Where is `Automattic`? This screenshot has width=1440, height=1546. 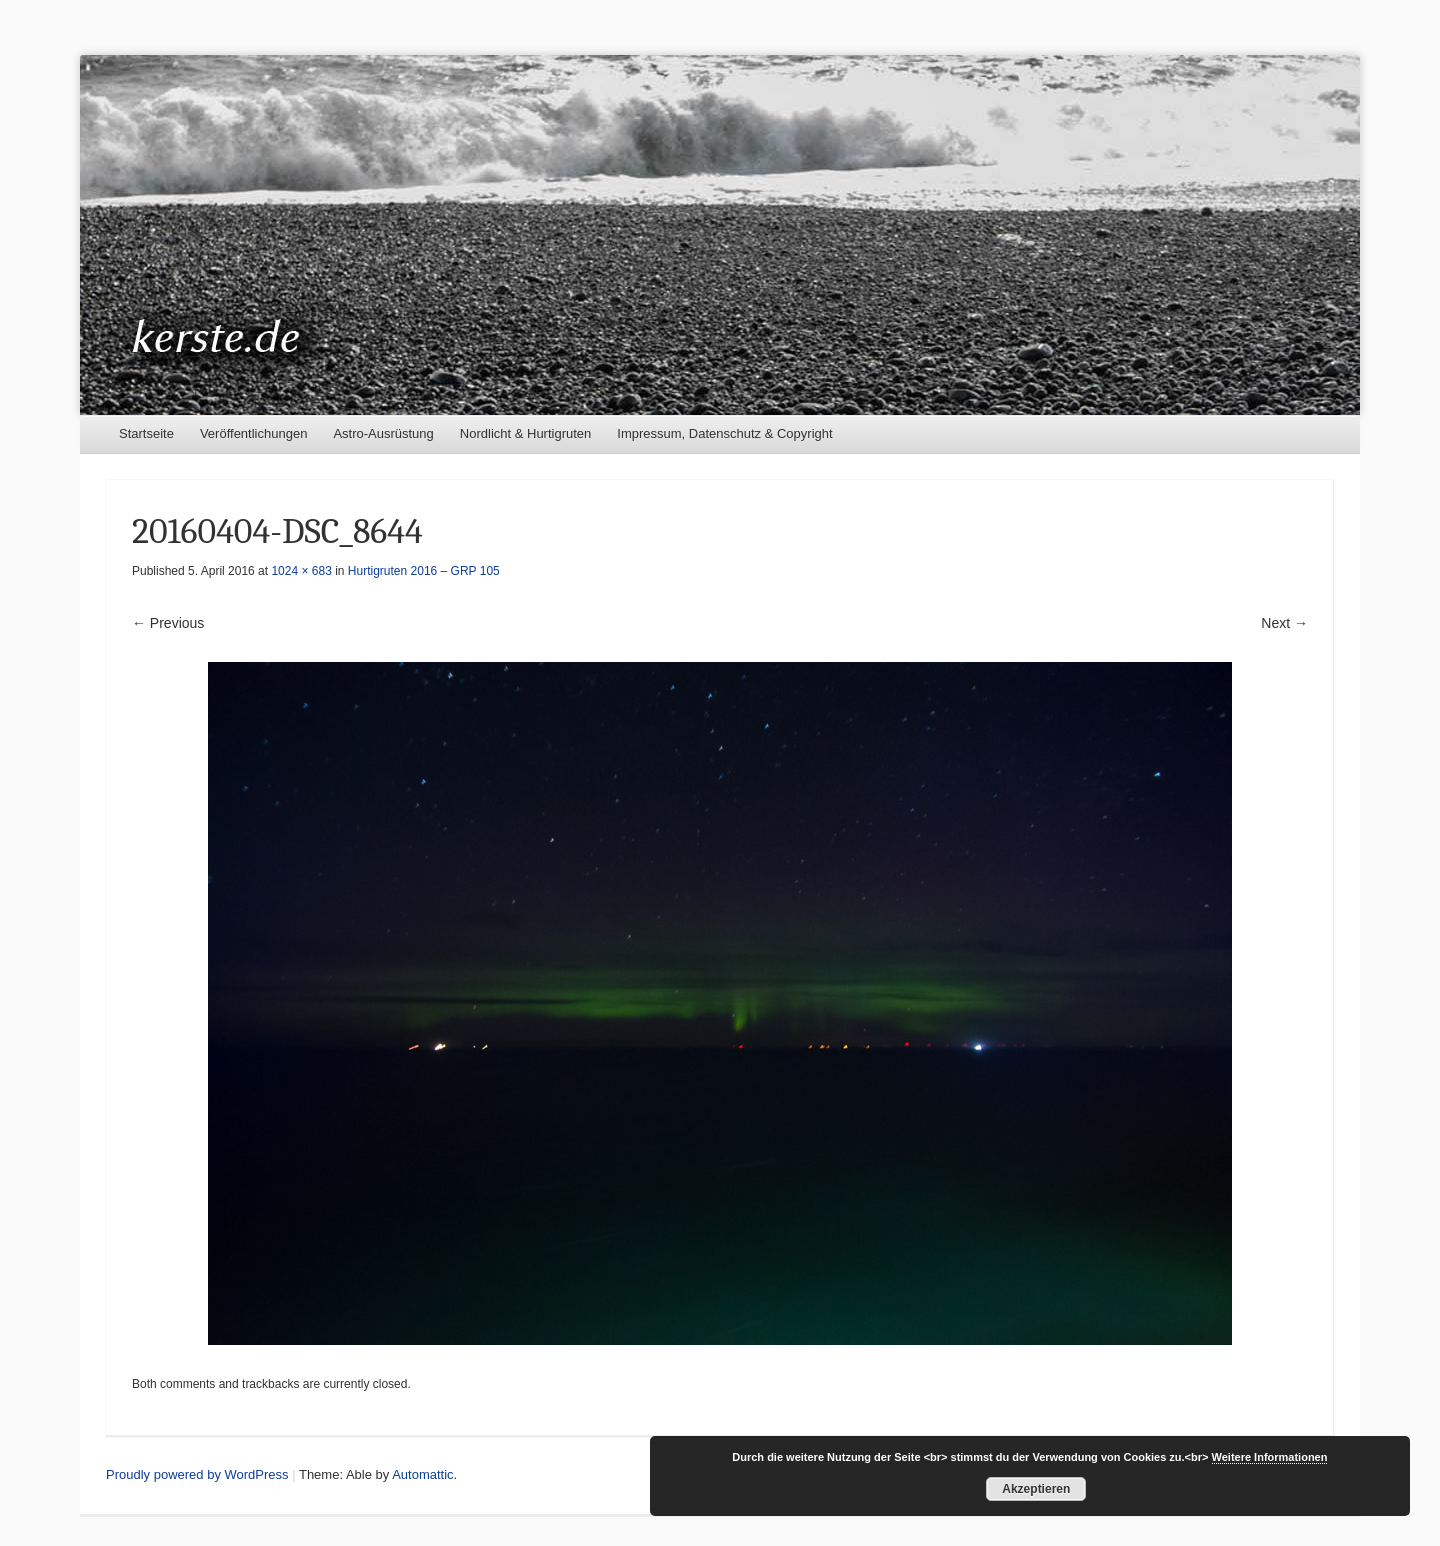
Automattic is located at coordinates (422, 1474).